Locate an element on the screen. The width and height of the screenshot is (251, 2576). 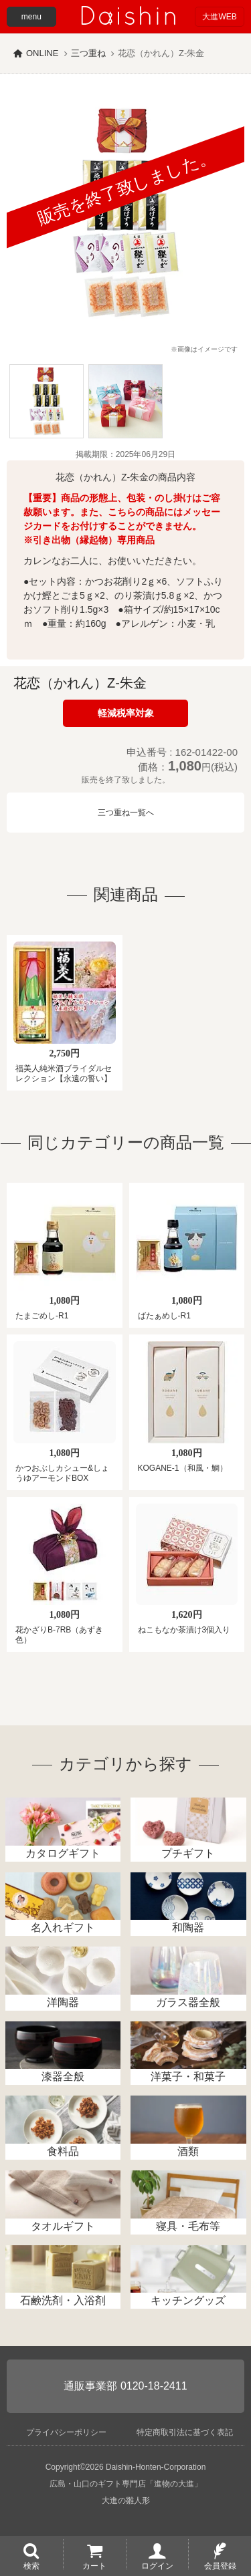
menu is located at coordinates (31, 16).